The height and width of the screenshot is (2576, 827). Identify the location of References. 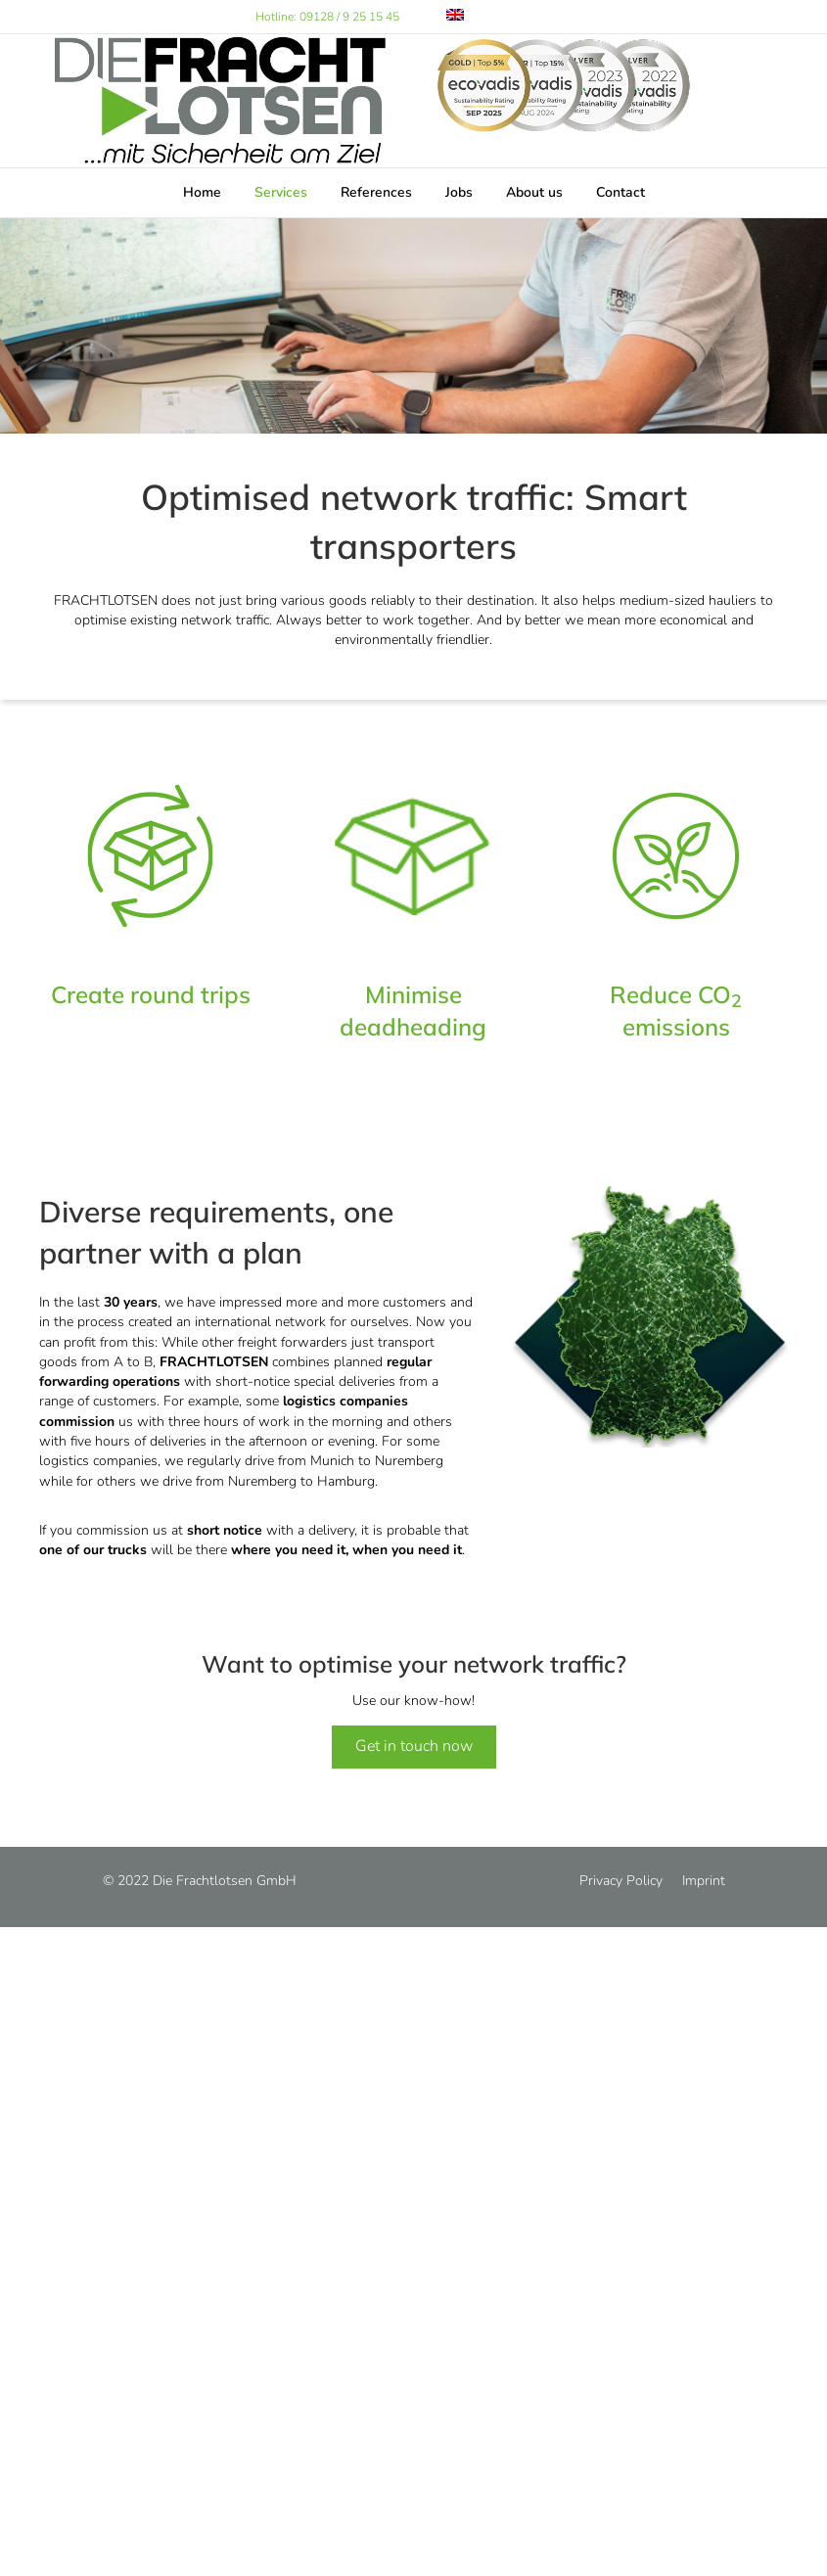
(376, 192).